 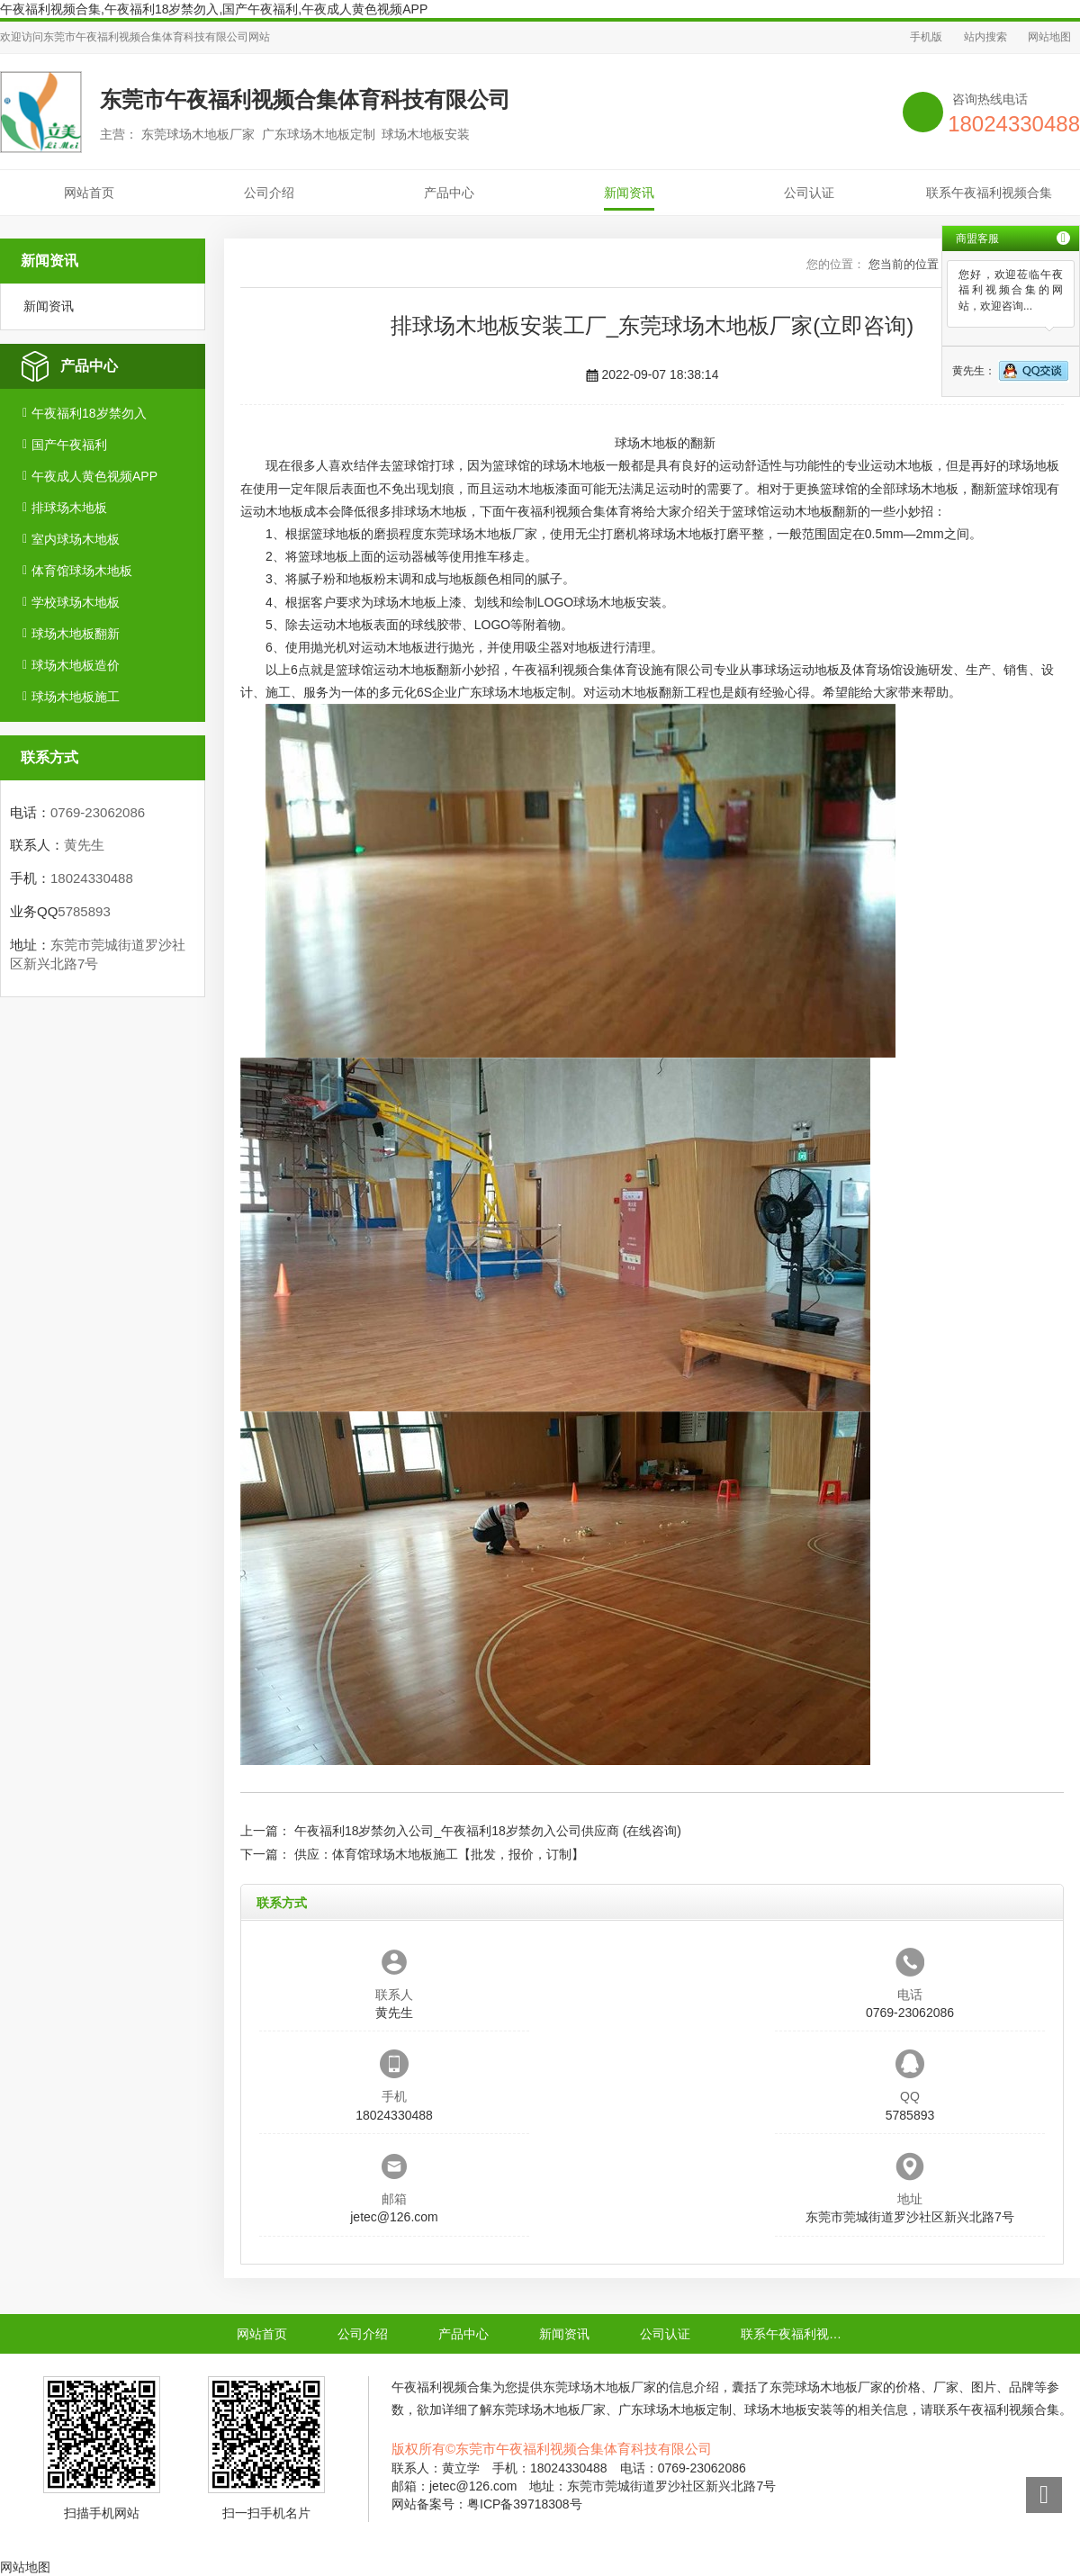 What do you see at coordinates (989, 192) in the screenshot?
I see `联系午夜福利视频合集` at bounding box center [989, 192].